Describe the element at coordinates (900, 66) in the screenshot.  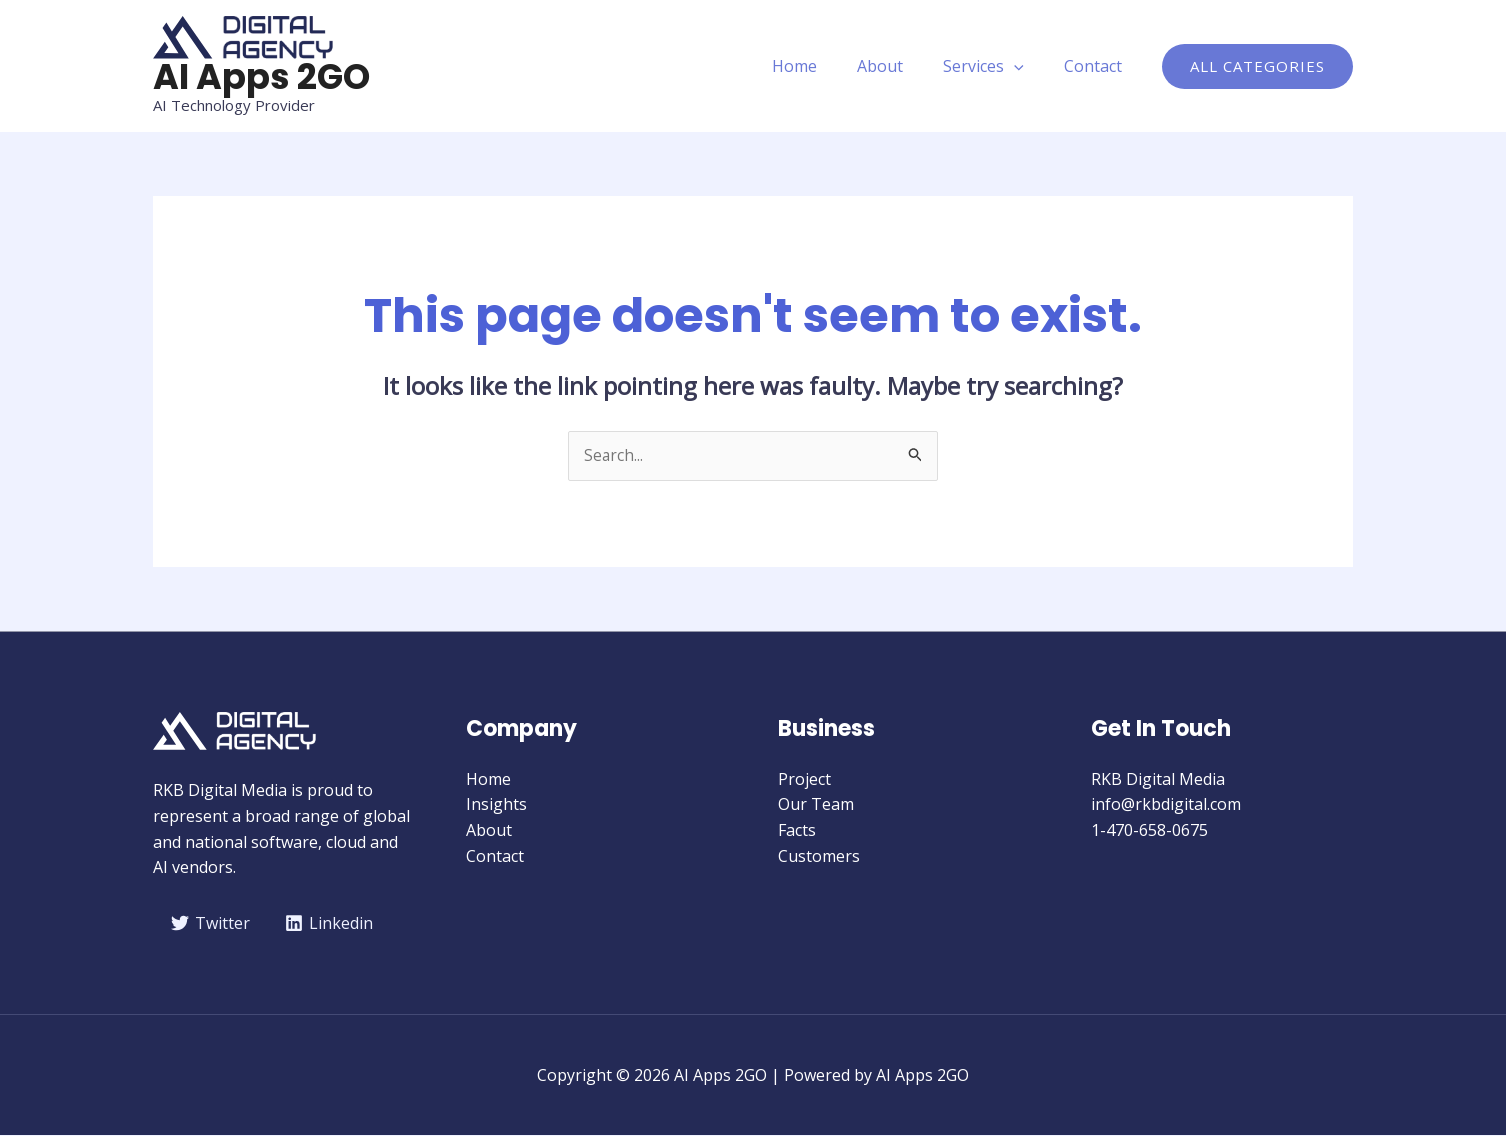
I see `About` at that location.